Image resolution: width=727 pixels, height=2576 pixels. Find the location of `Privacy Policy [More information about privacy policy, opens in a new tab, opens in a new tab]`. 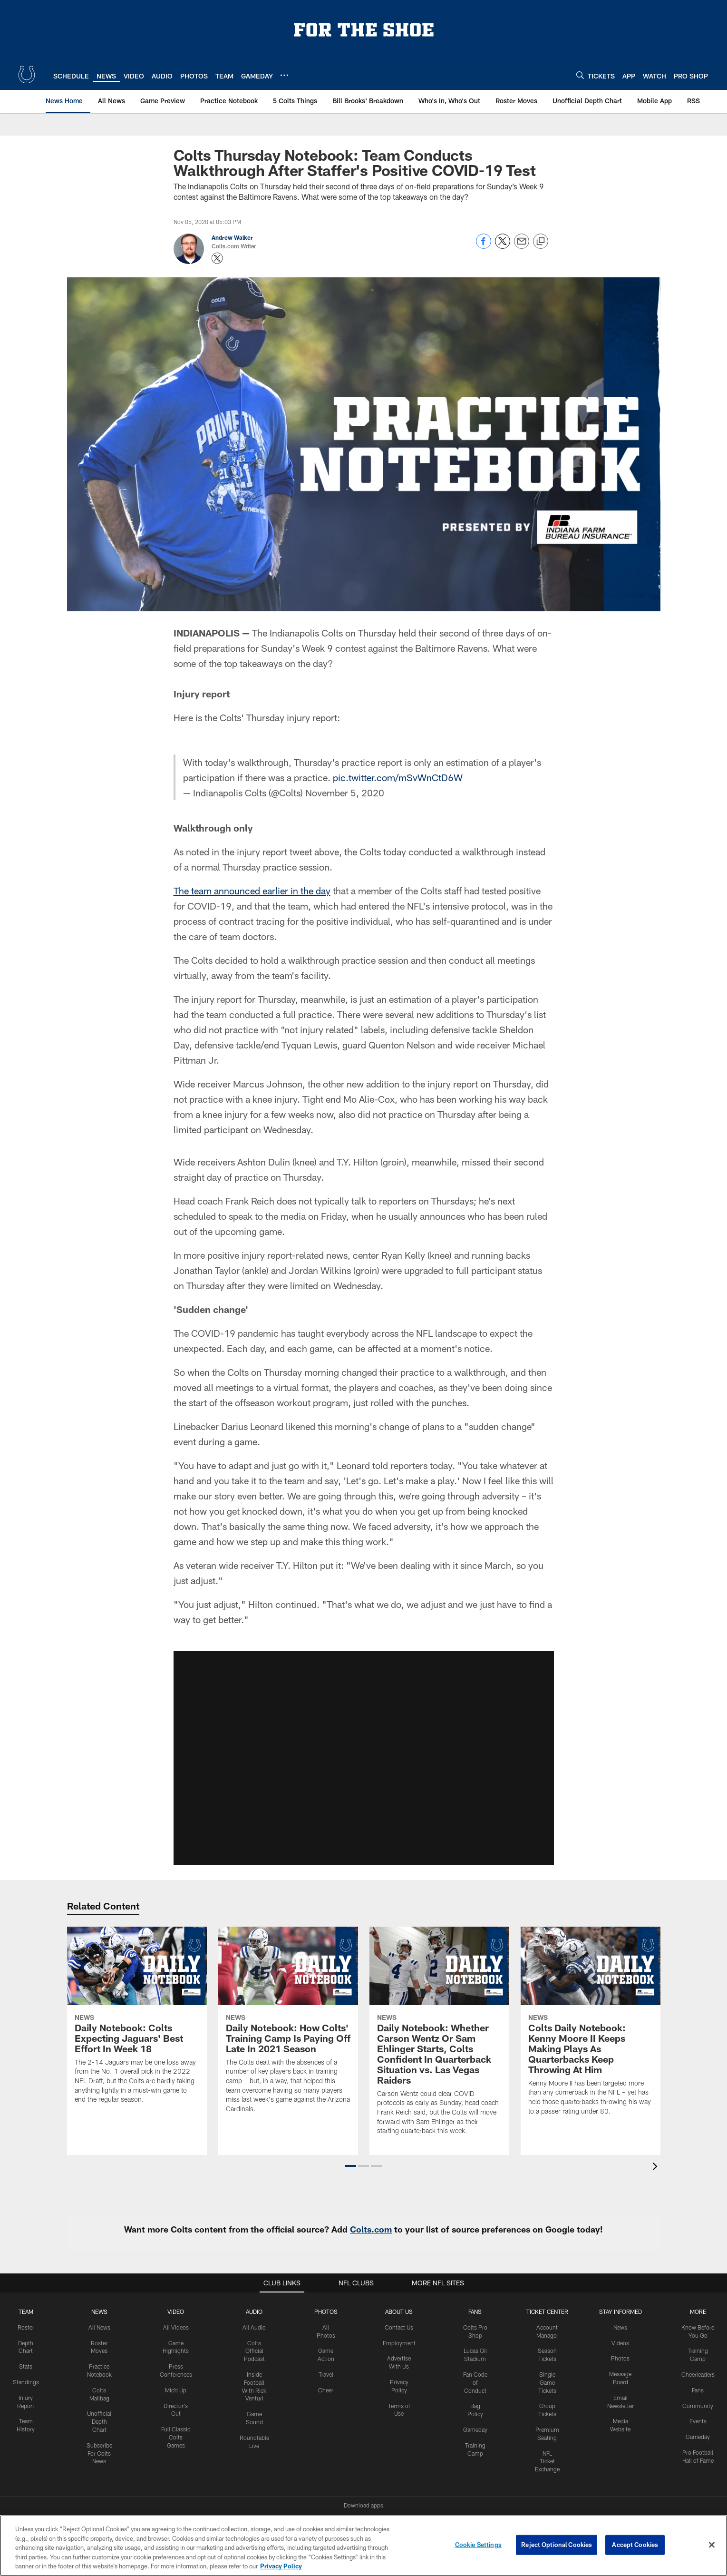

Privacy Policy [More information about privacy policy, opens in a new tab, opens in a new tab] is located at coordinates (281, 2566).